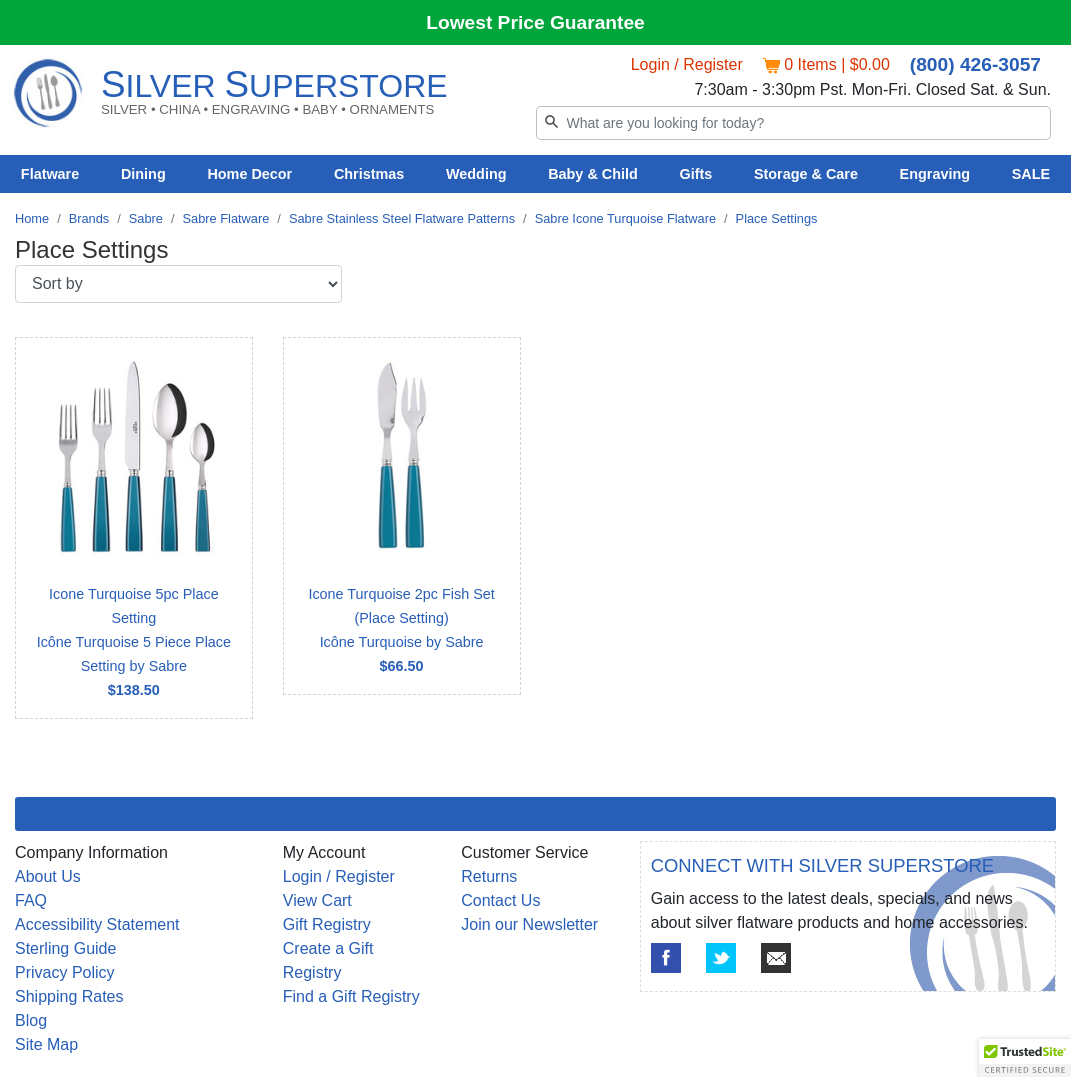 The image size is (1071, 1077). Describe the element at coordinates (65, 972) in the screenshot. I see `Privacy Policy` at that location.